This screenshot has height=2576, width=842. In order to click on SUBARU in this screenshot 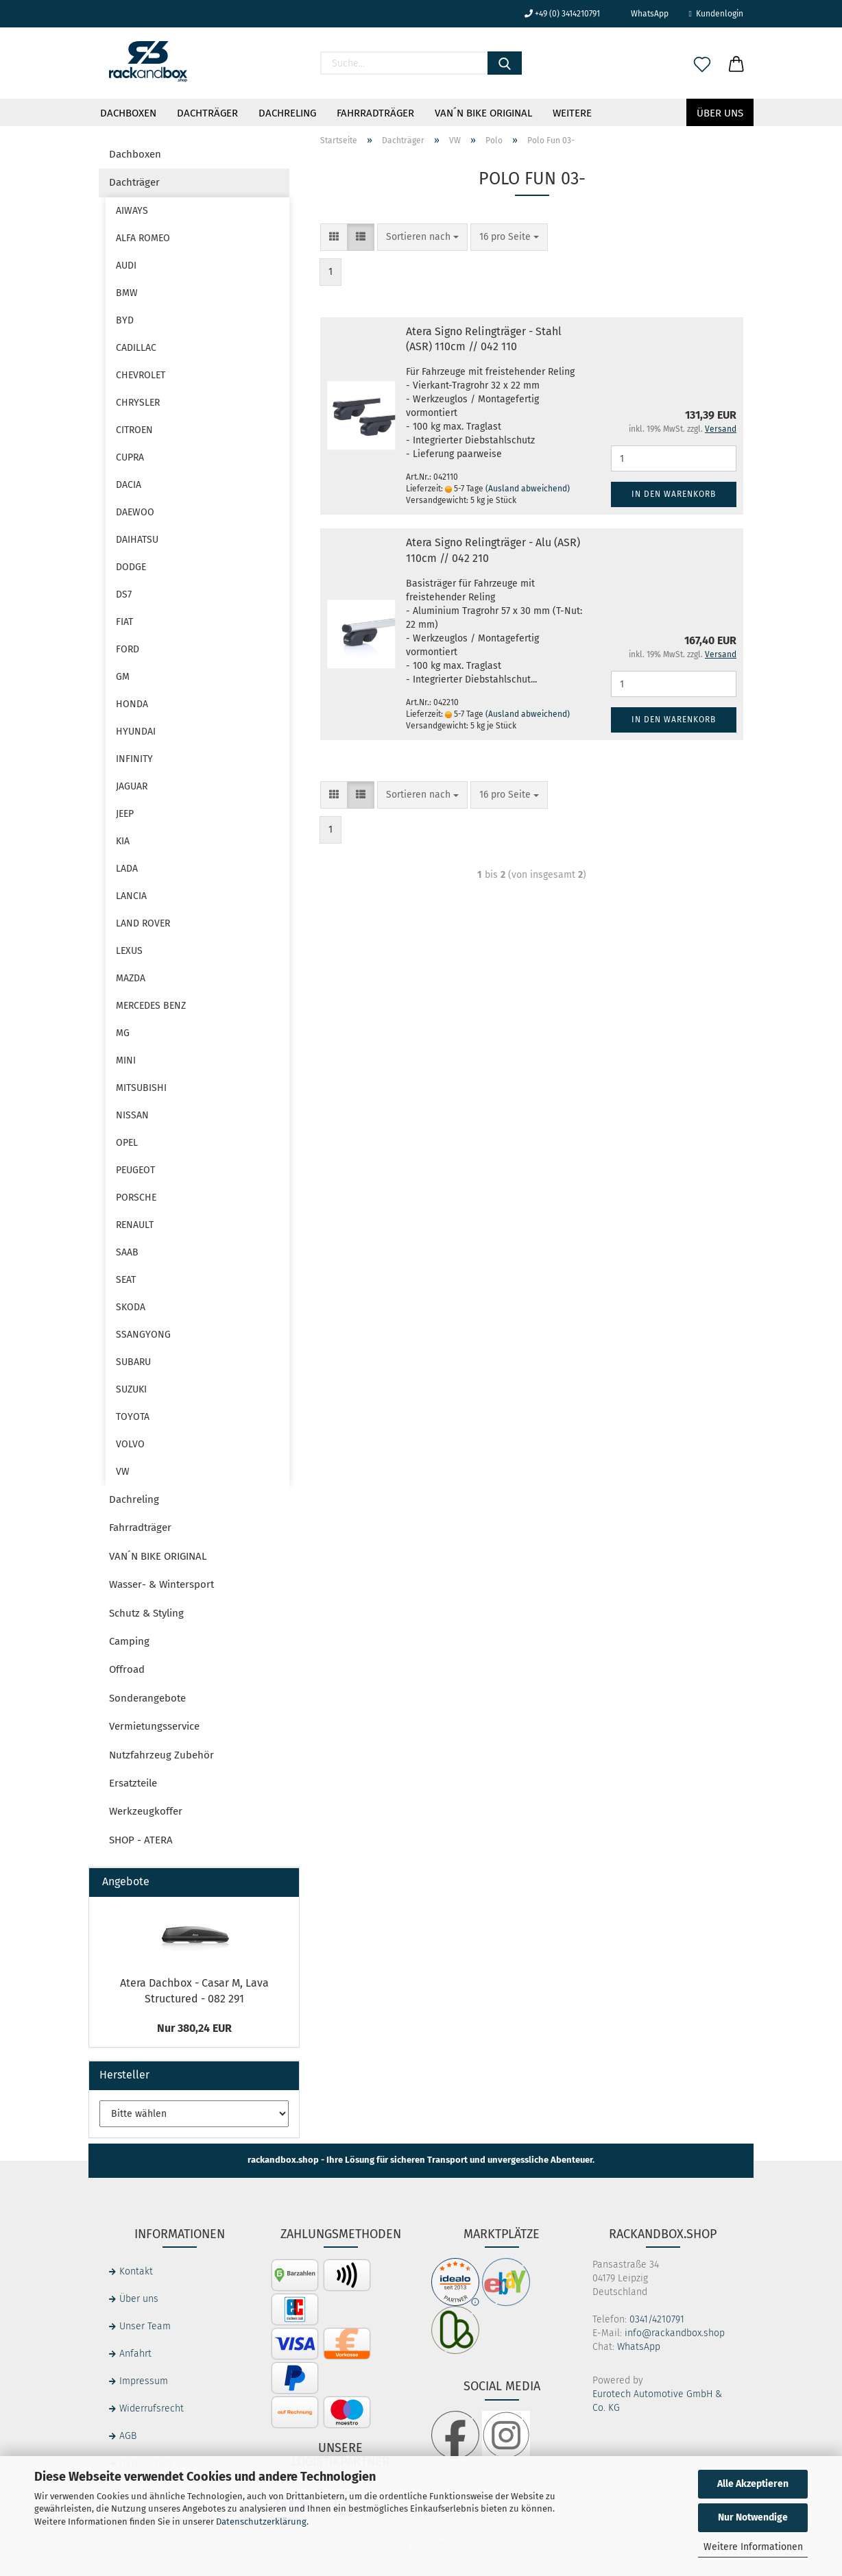, I will do `click(133, 1362)`.